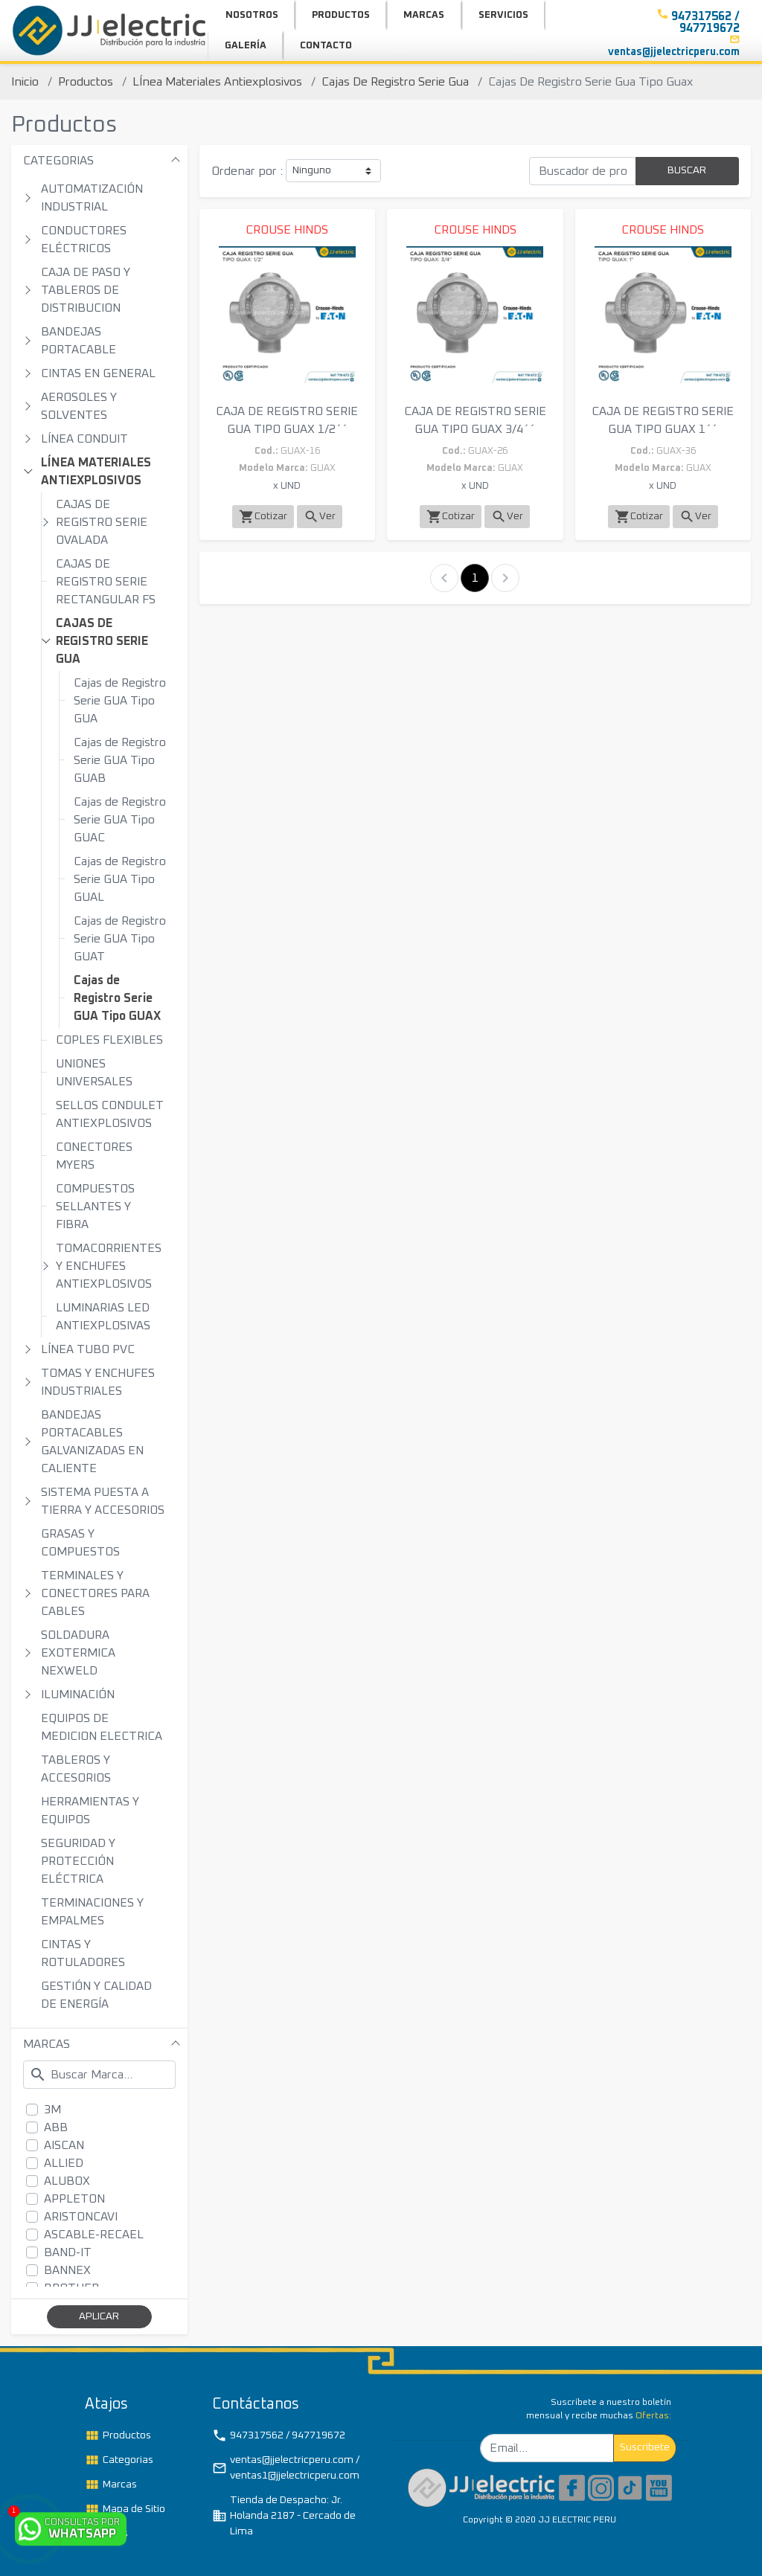 The width and height of the screenshot is (762, 2576). What do you see at coordinates (101, 522) in the screenshot?
I see `CAJAS DE REGISTRO SERIE OVALADA` at bounding box center [101, 522].